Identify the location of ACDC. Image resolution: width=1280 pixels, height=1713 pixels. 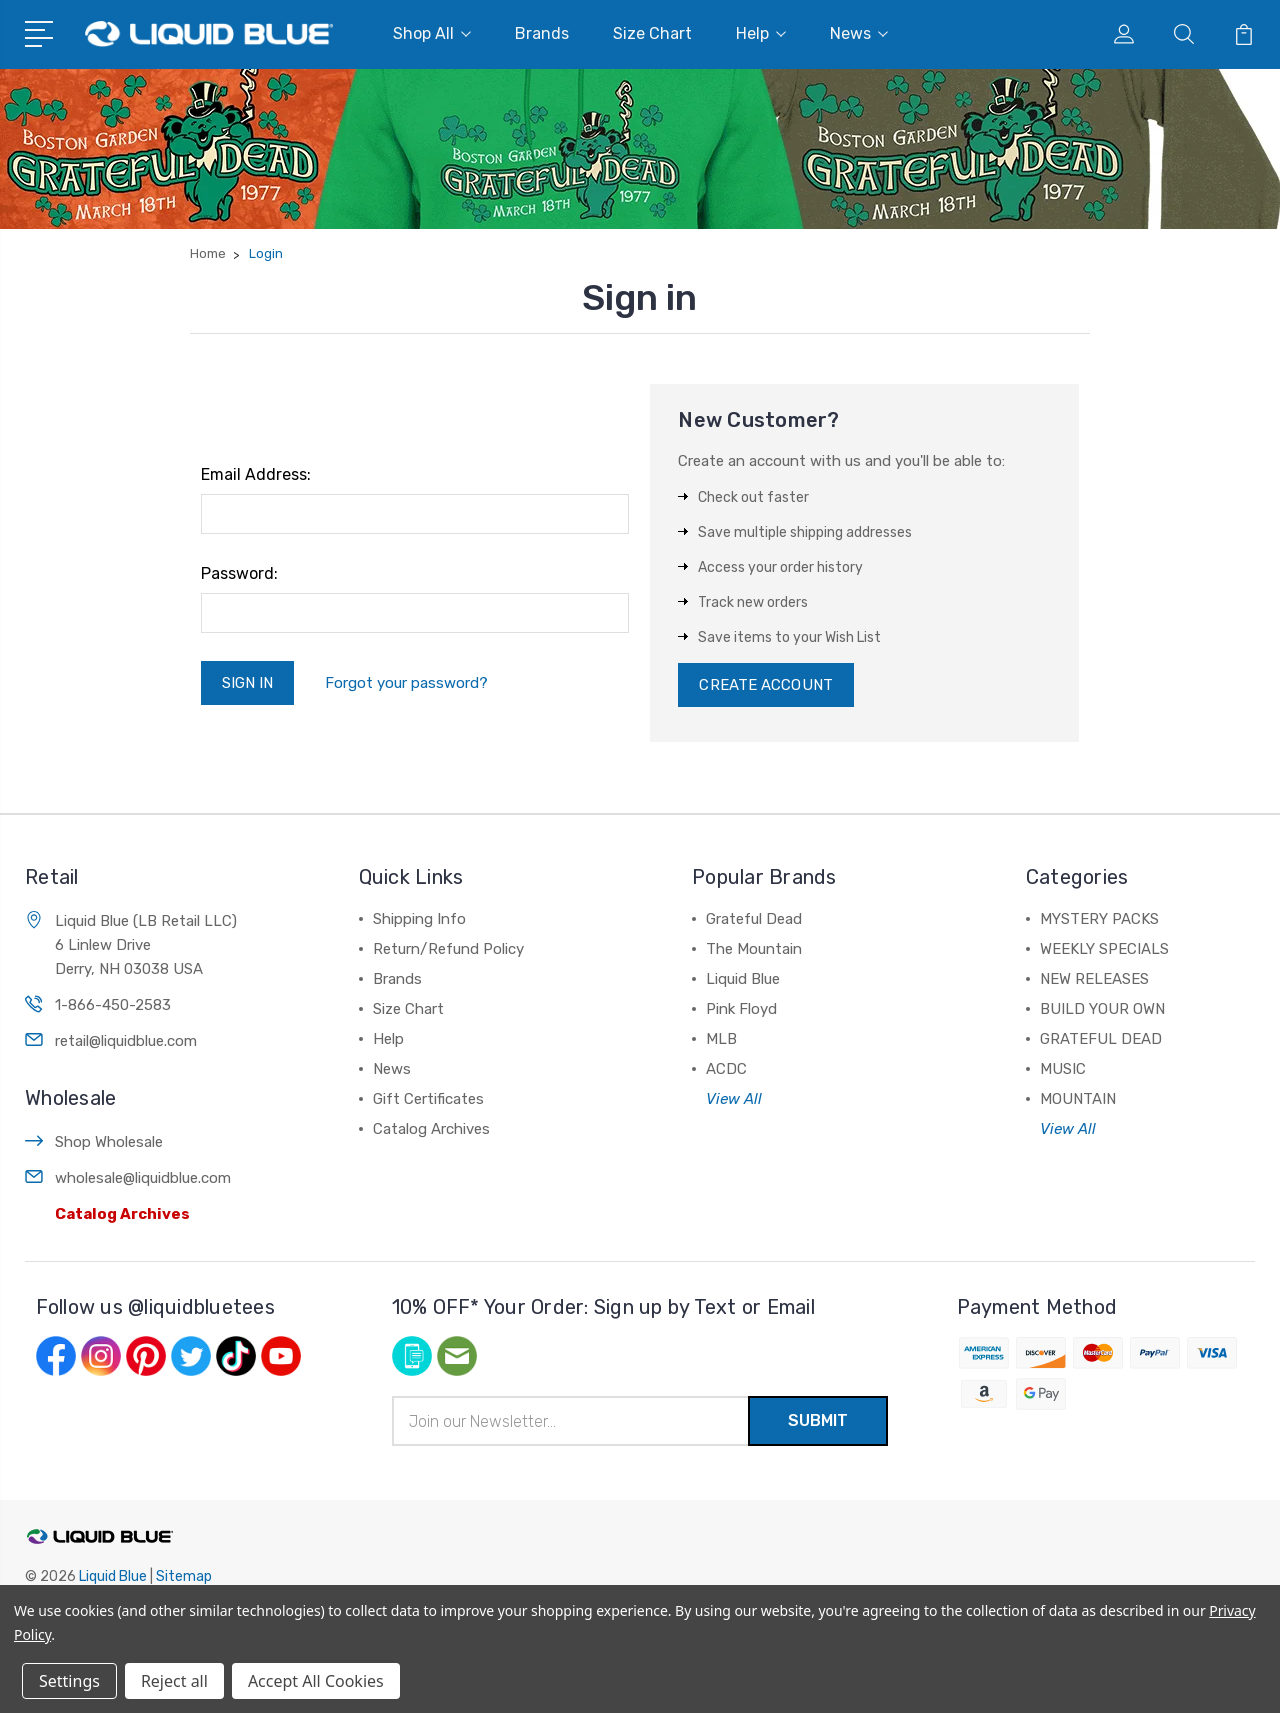
(726, 1069).